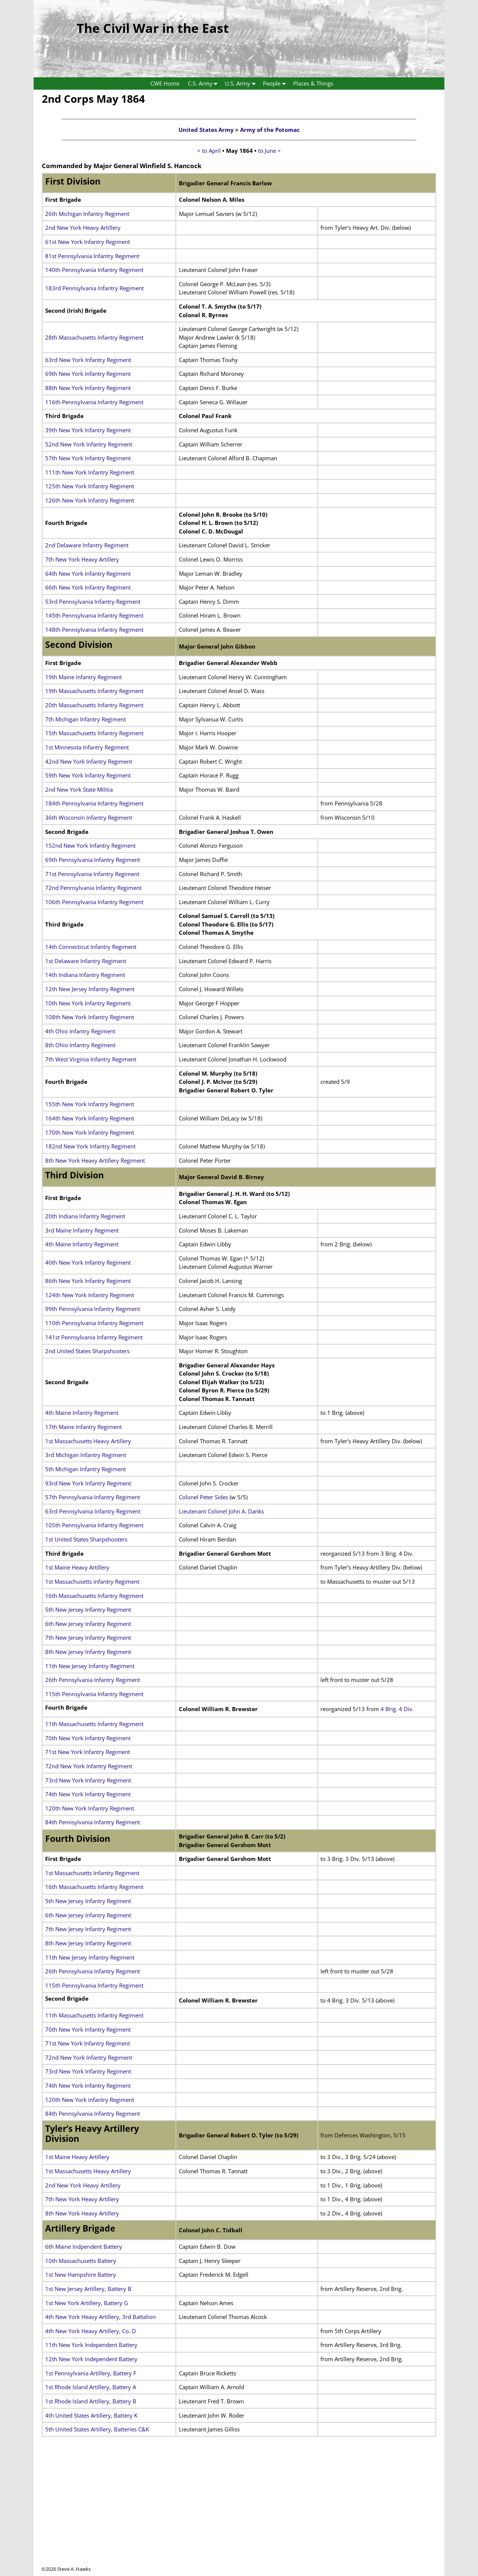 The height and width of the screenshot is (2576, 478). I want to click on 17th Maine Infantry Regiment, so click(83, 1427).